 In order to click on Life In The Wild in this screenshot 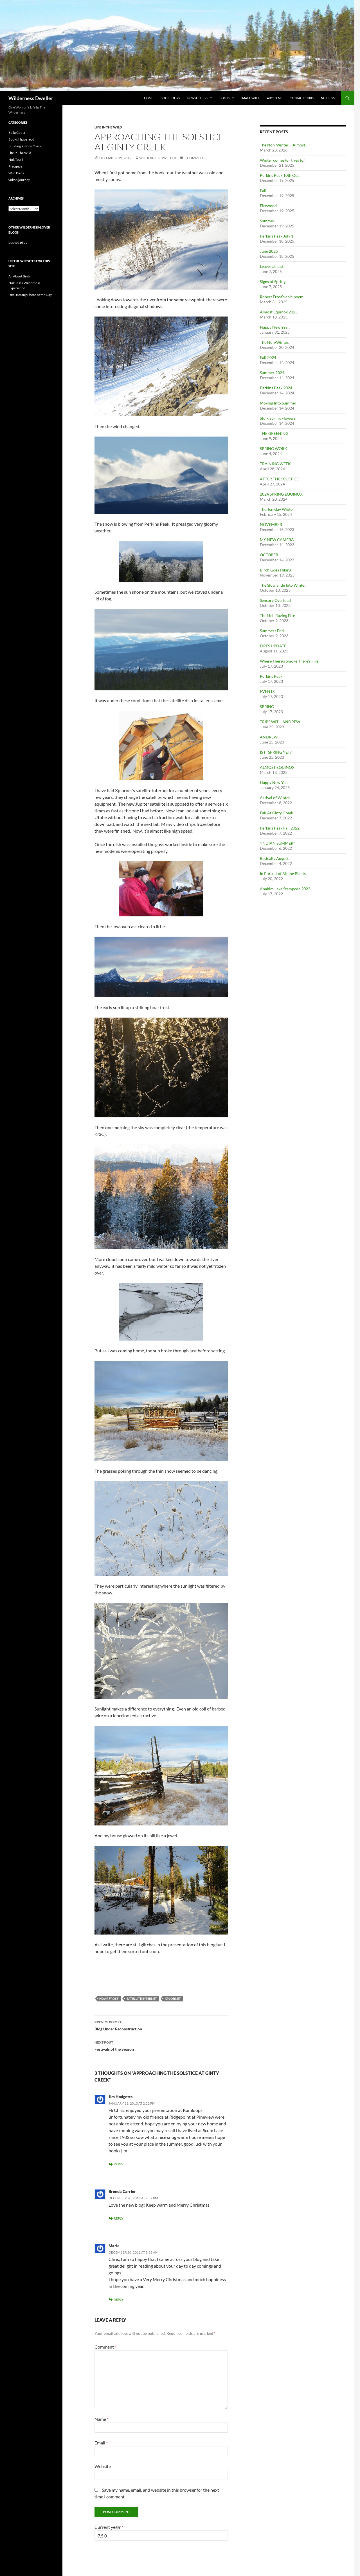, I will do `click(108, 127)`.